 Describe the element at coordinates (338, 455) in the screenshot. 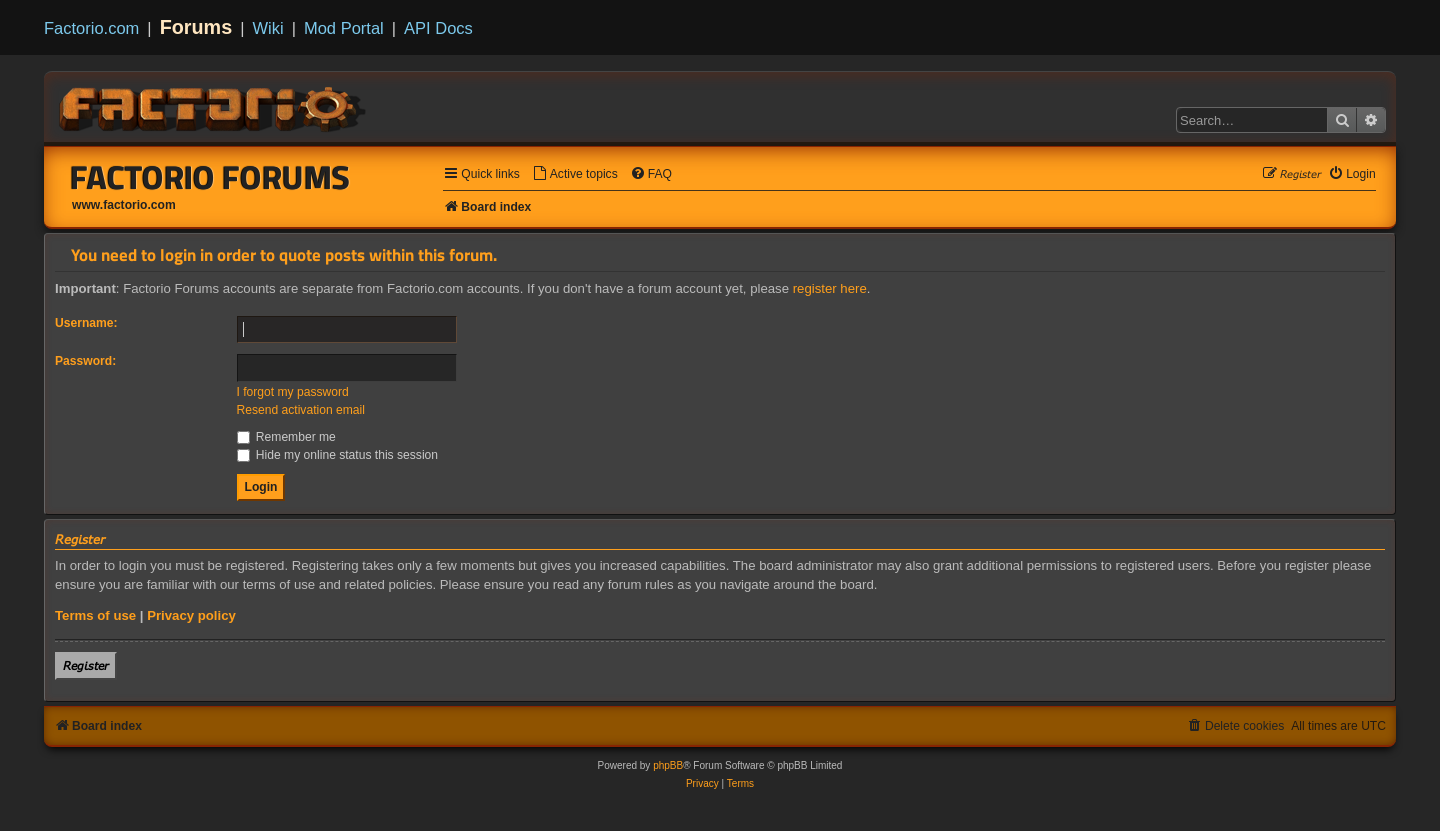

I see `Hide my online status this session` at that location.